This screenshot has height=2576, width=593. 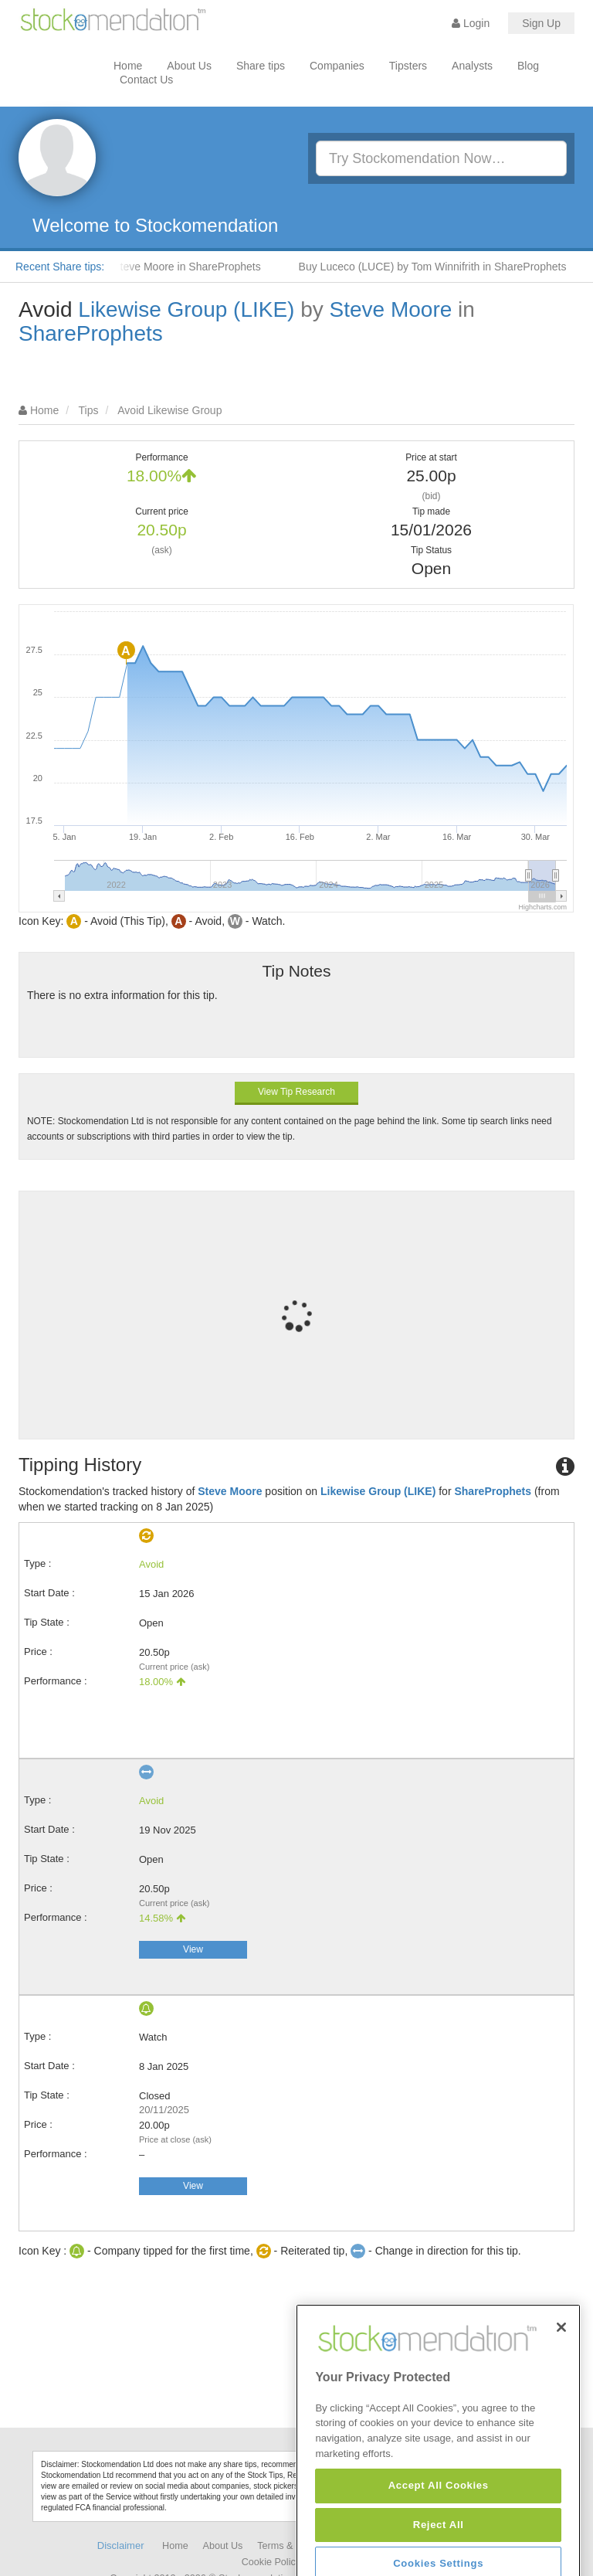 I want to click on Tips, so click(x=89, y=410).